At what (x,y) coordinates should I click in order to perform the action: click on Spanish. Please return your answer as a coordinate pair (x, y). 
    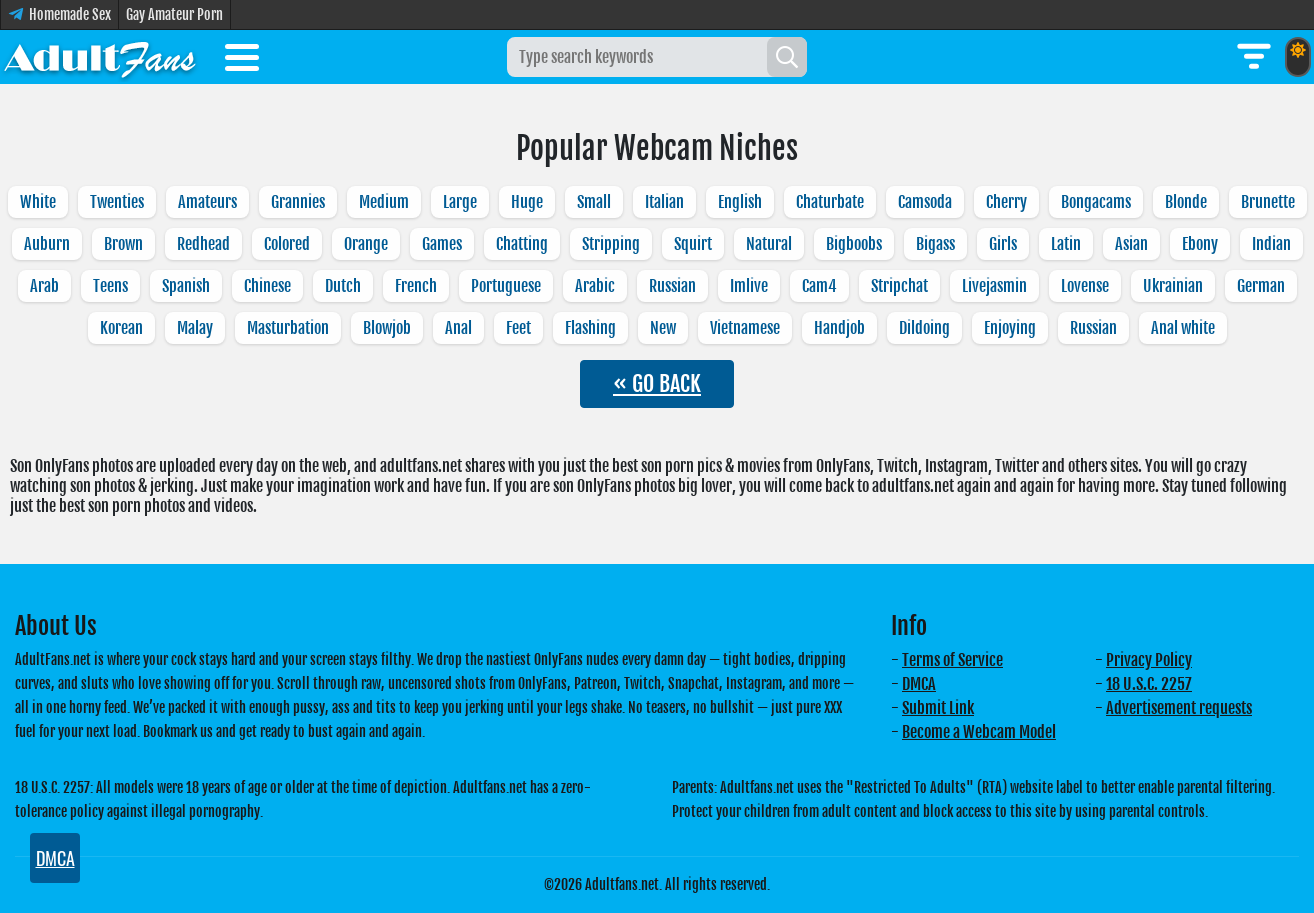
    Looking at the image, I should click on (186, 286).